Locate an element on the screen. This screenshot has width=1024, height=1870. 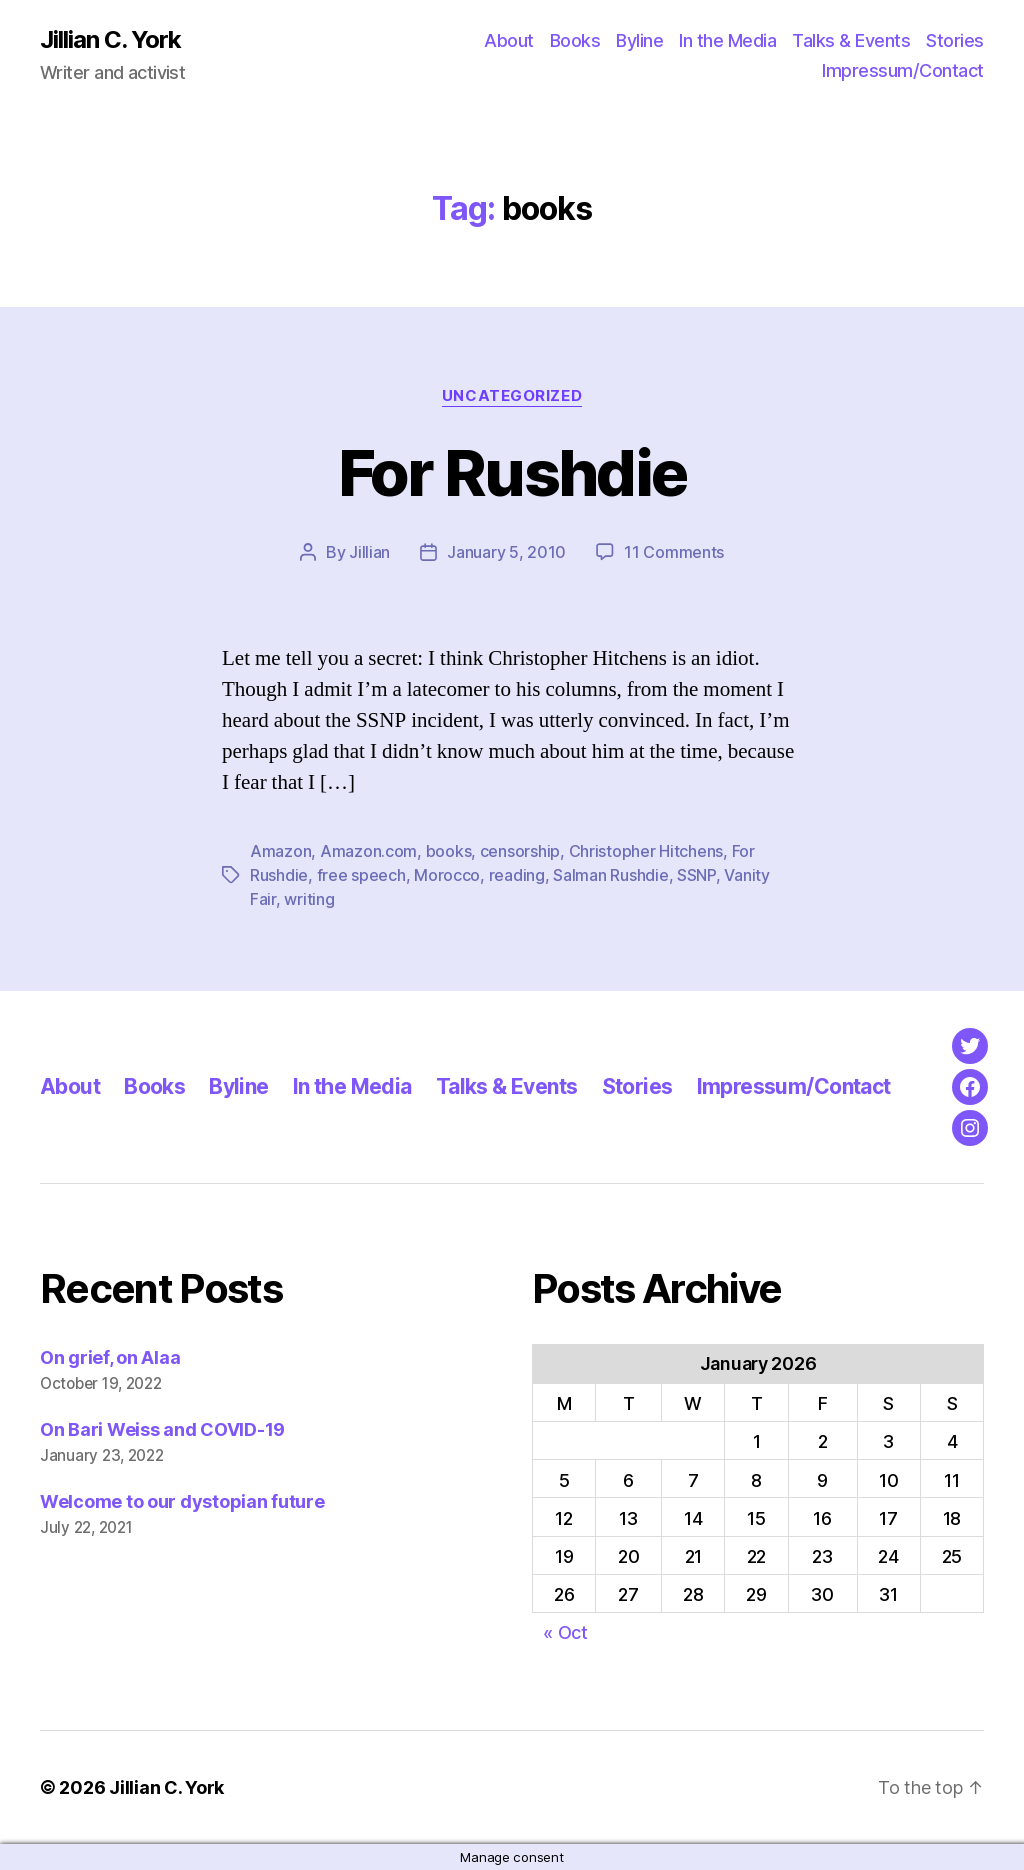
Books is located at coordinates (575, 40).